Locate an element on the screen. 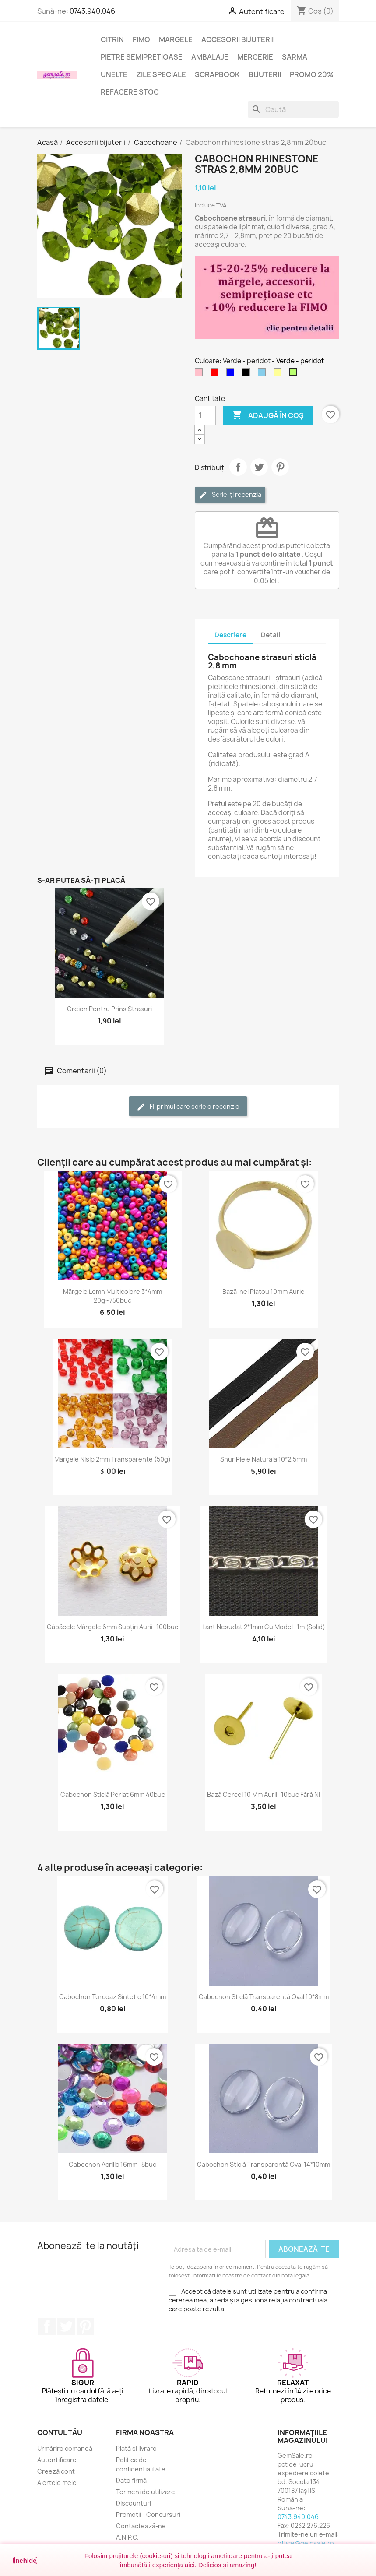 The height and width of the screenshot is (2576, 376). Refacere stoc is located at coordinates (130, 92).